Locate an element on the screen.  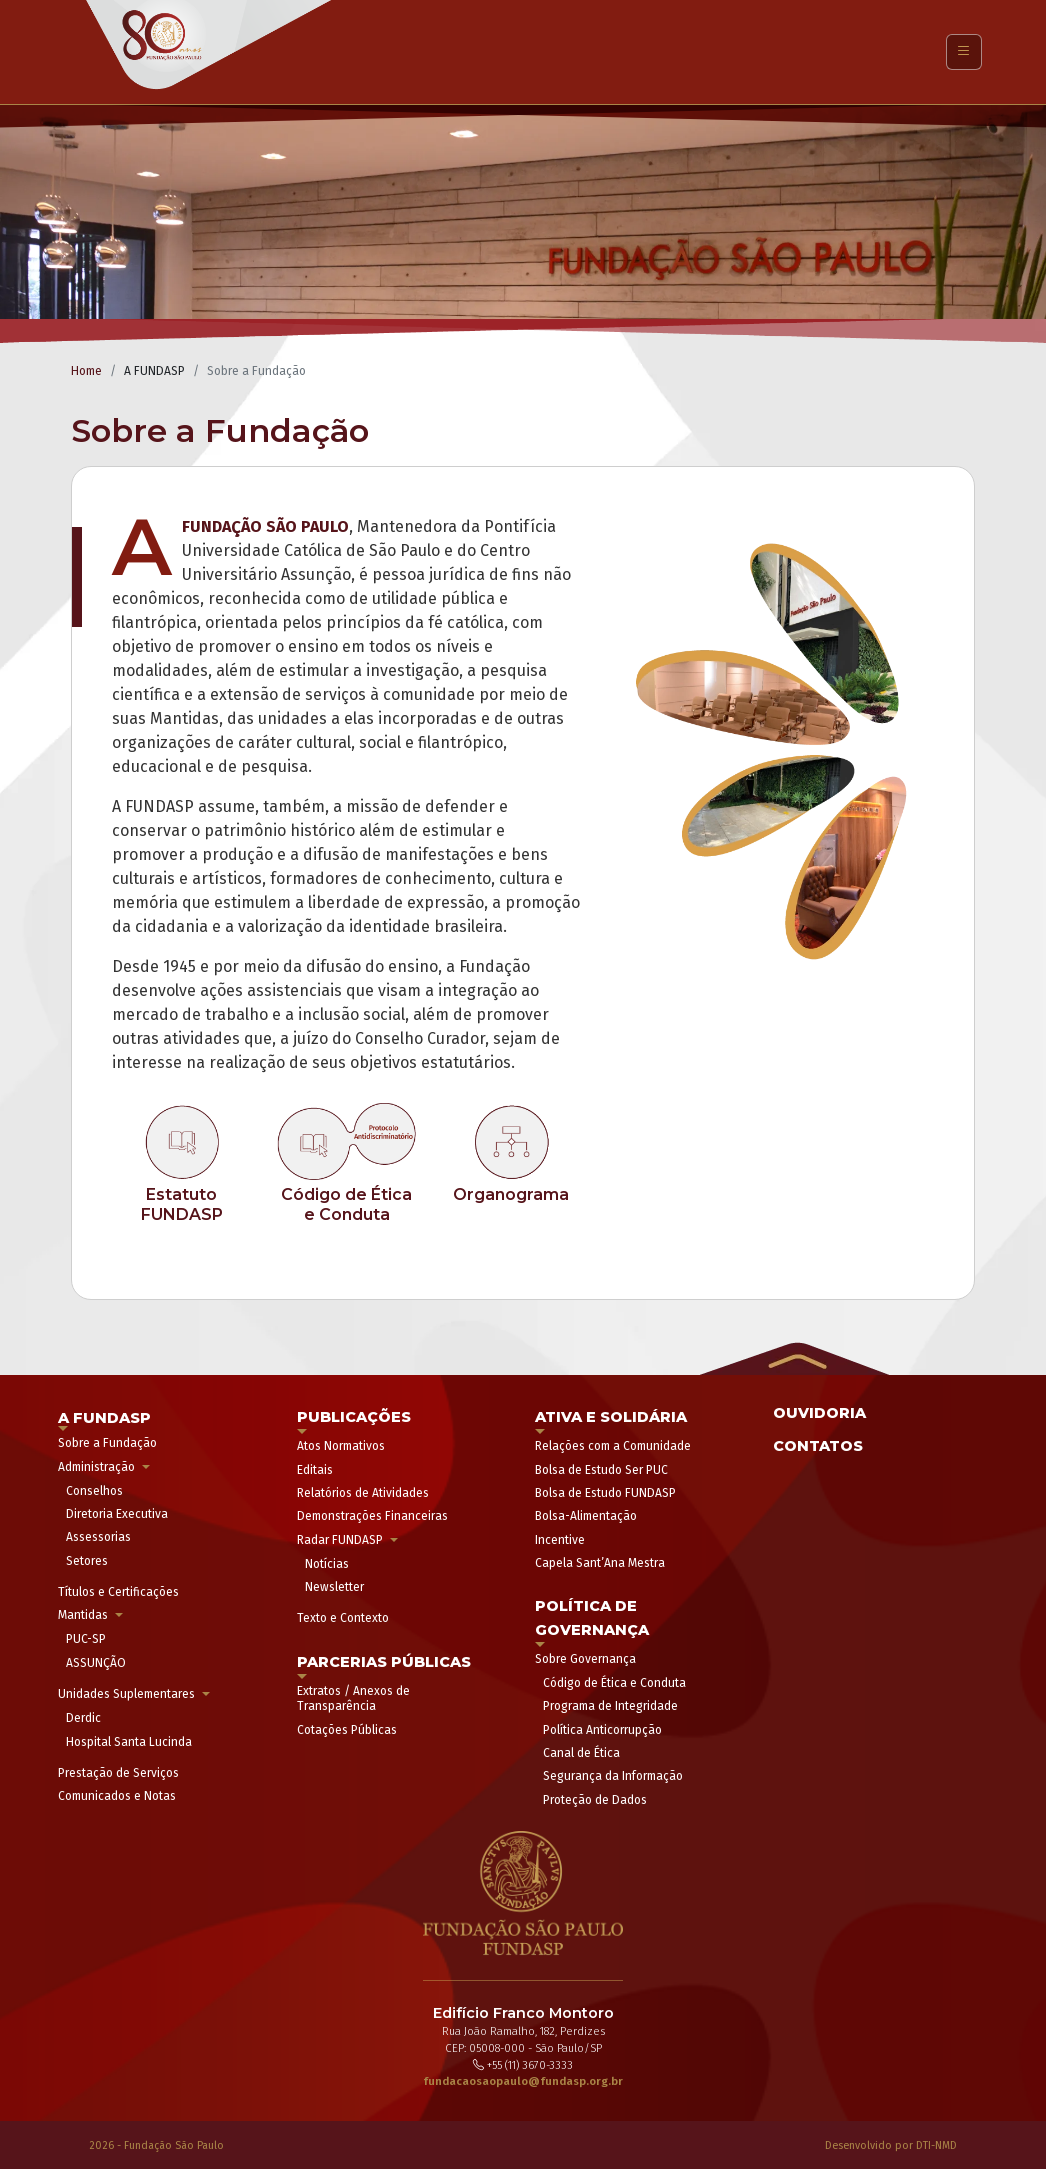
Demonstrações Financeiras is located at coordinates (372, 1516).